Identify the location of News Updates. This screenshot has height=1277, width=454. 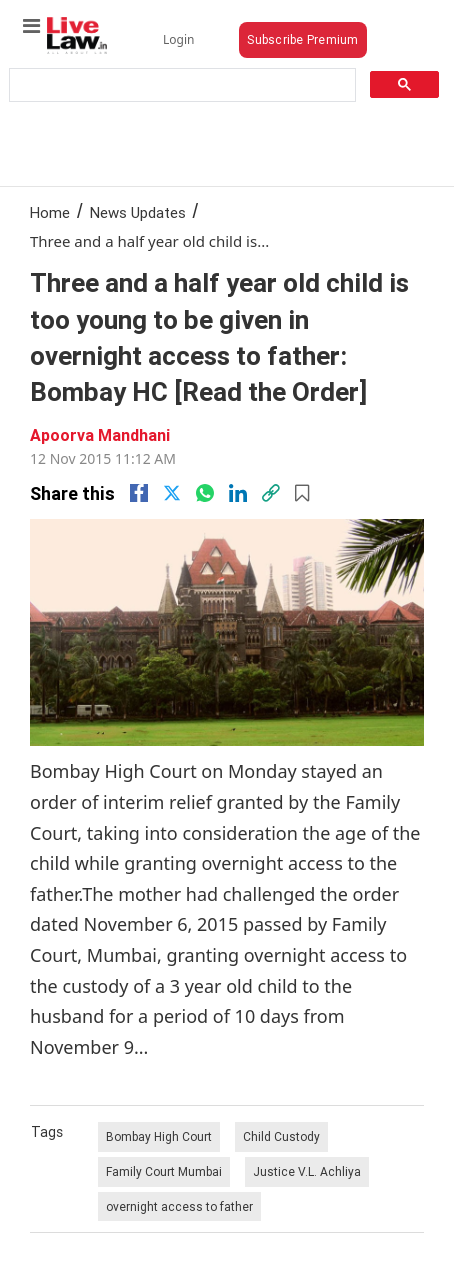
(138, 212).